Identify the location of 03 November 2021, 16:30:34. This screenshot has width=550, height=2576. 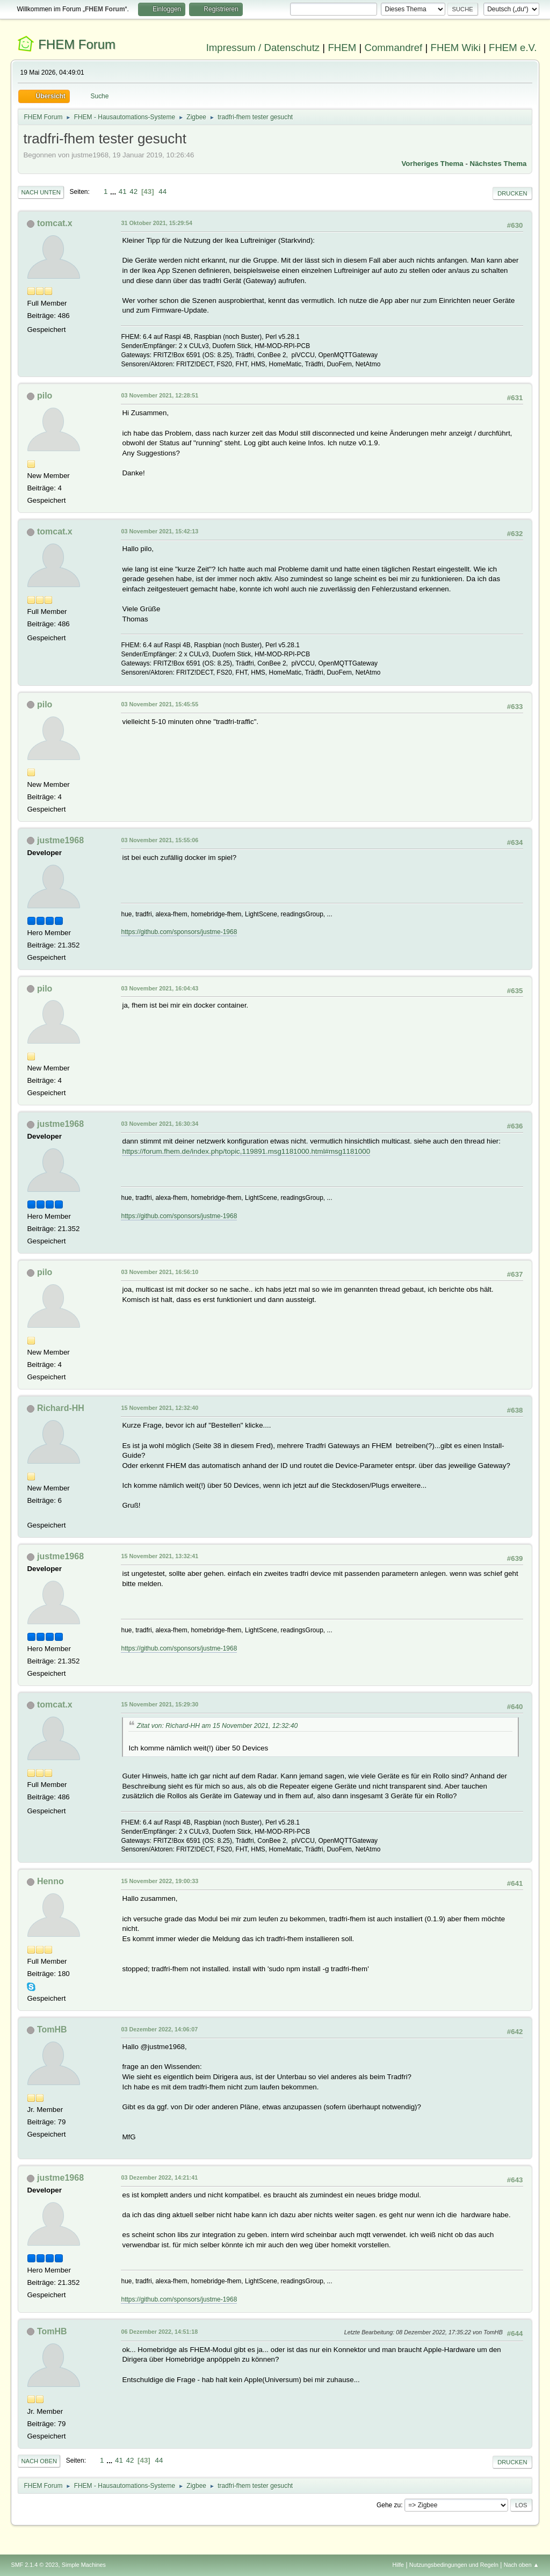
(159, 1123).